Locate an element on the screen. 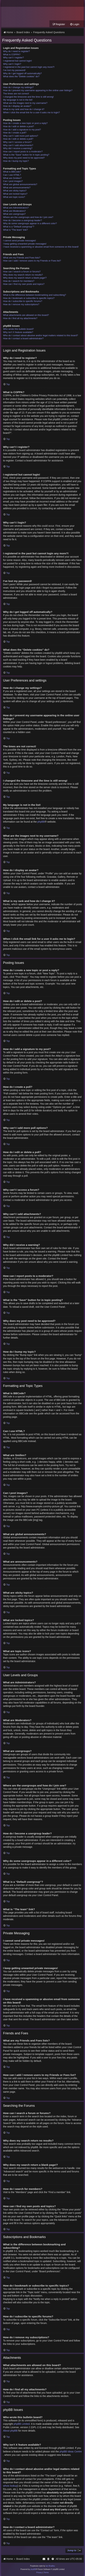 The image size is (85, 2576). What is COPPA? is located at coordinates (11, 54).